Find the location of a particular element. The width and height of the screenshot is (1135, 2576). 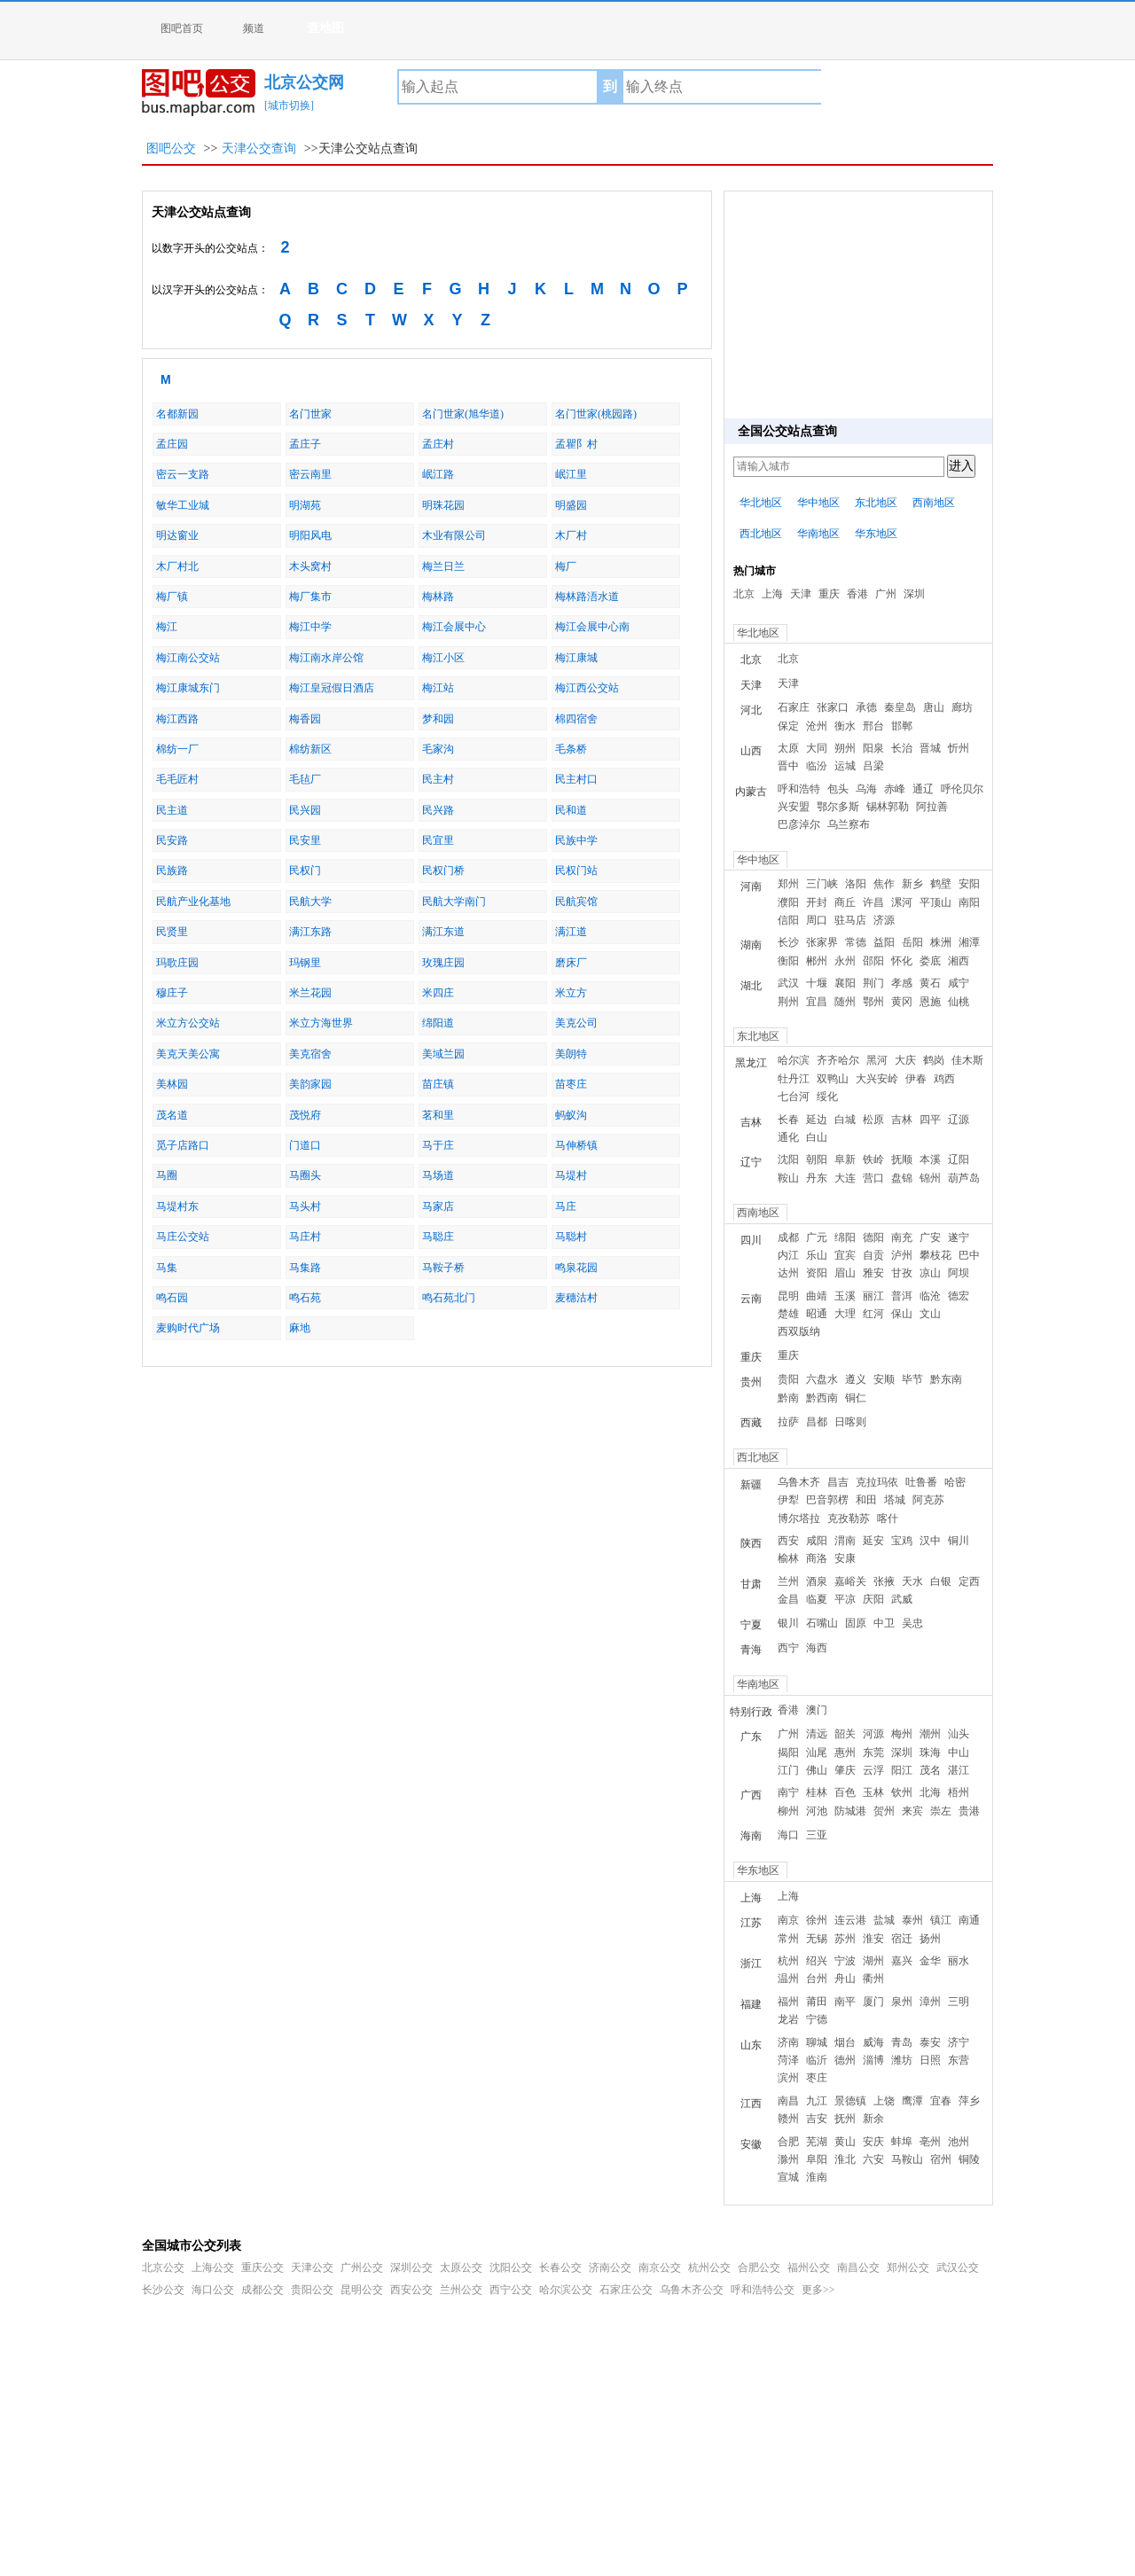

木厂村北 is located at coordinates (177, 566).